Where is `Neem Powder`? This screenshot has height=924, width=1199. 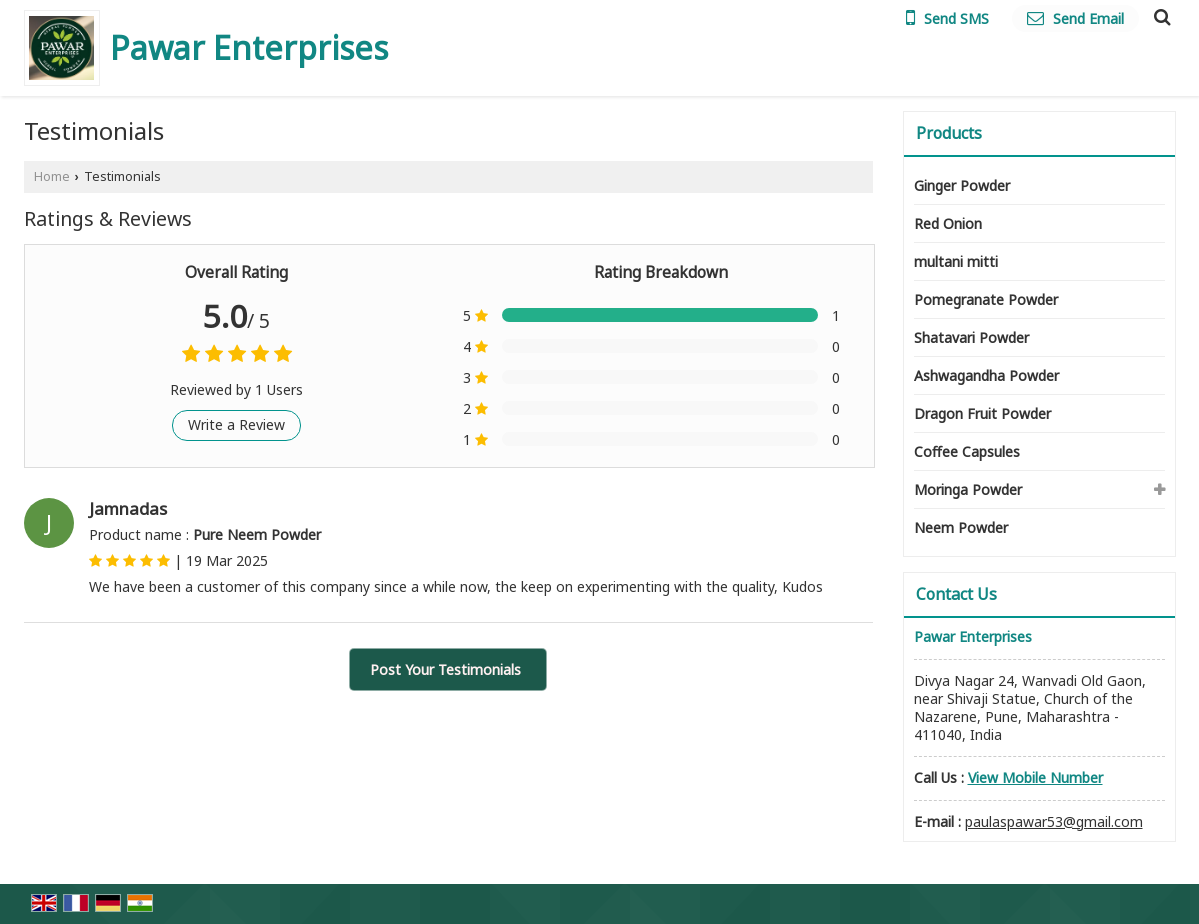
Neem Powder is located at coordinates (961, 527).